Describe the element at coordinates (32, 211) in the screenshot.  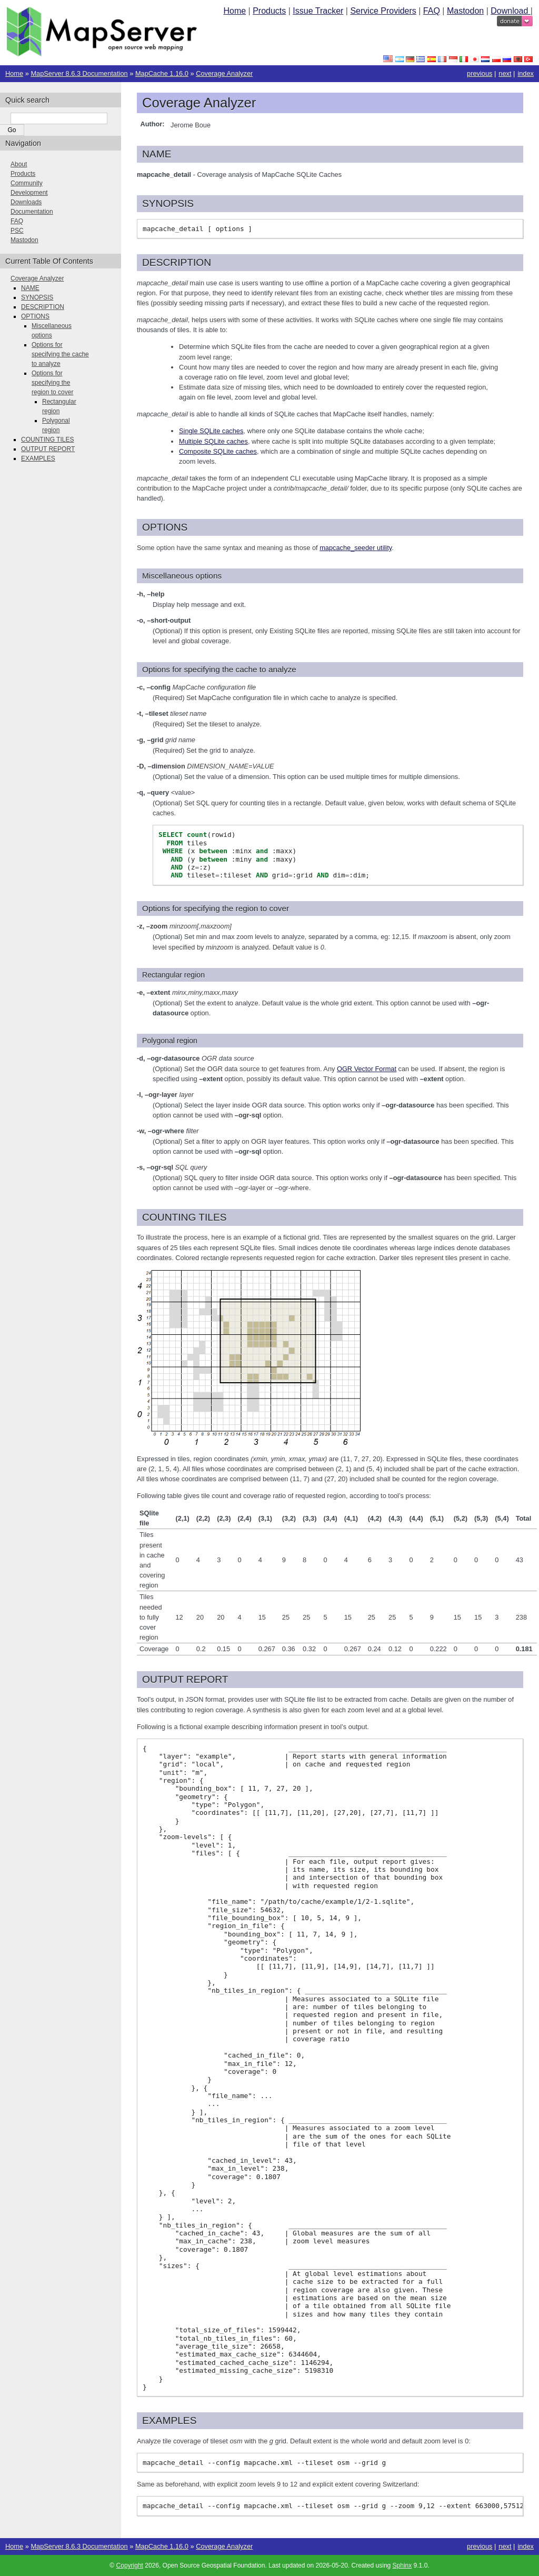
I see `Documentation` at that location.